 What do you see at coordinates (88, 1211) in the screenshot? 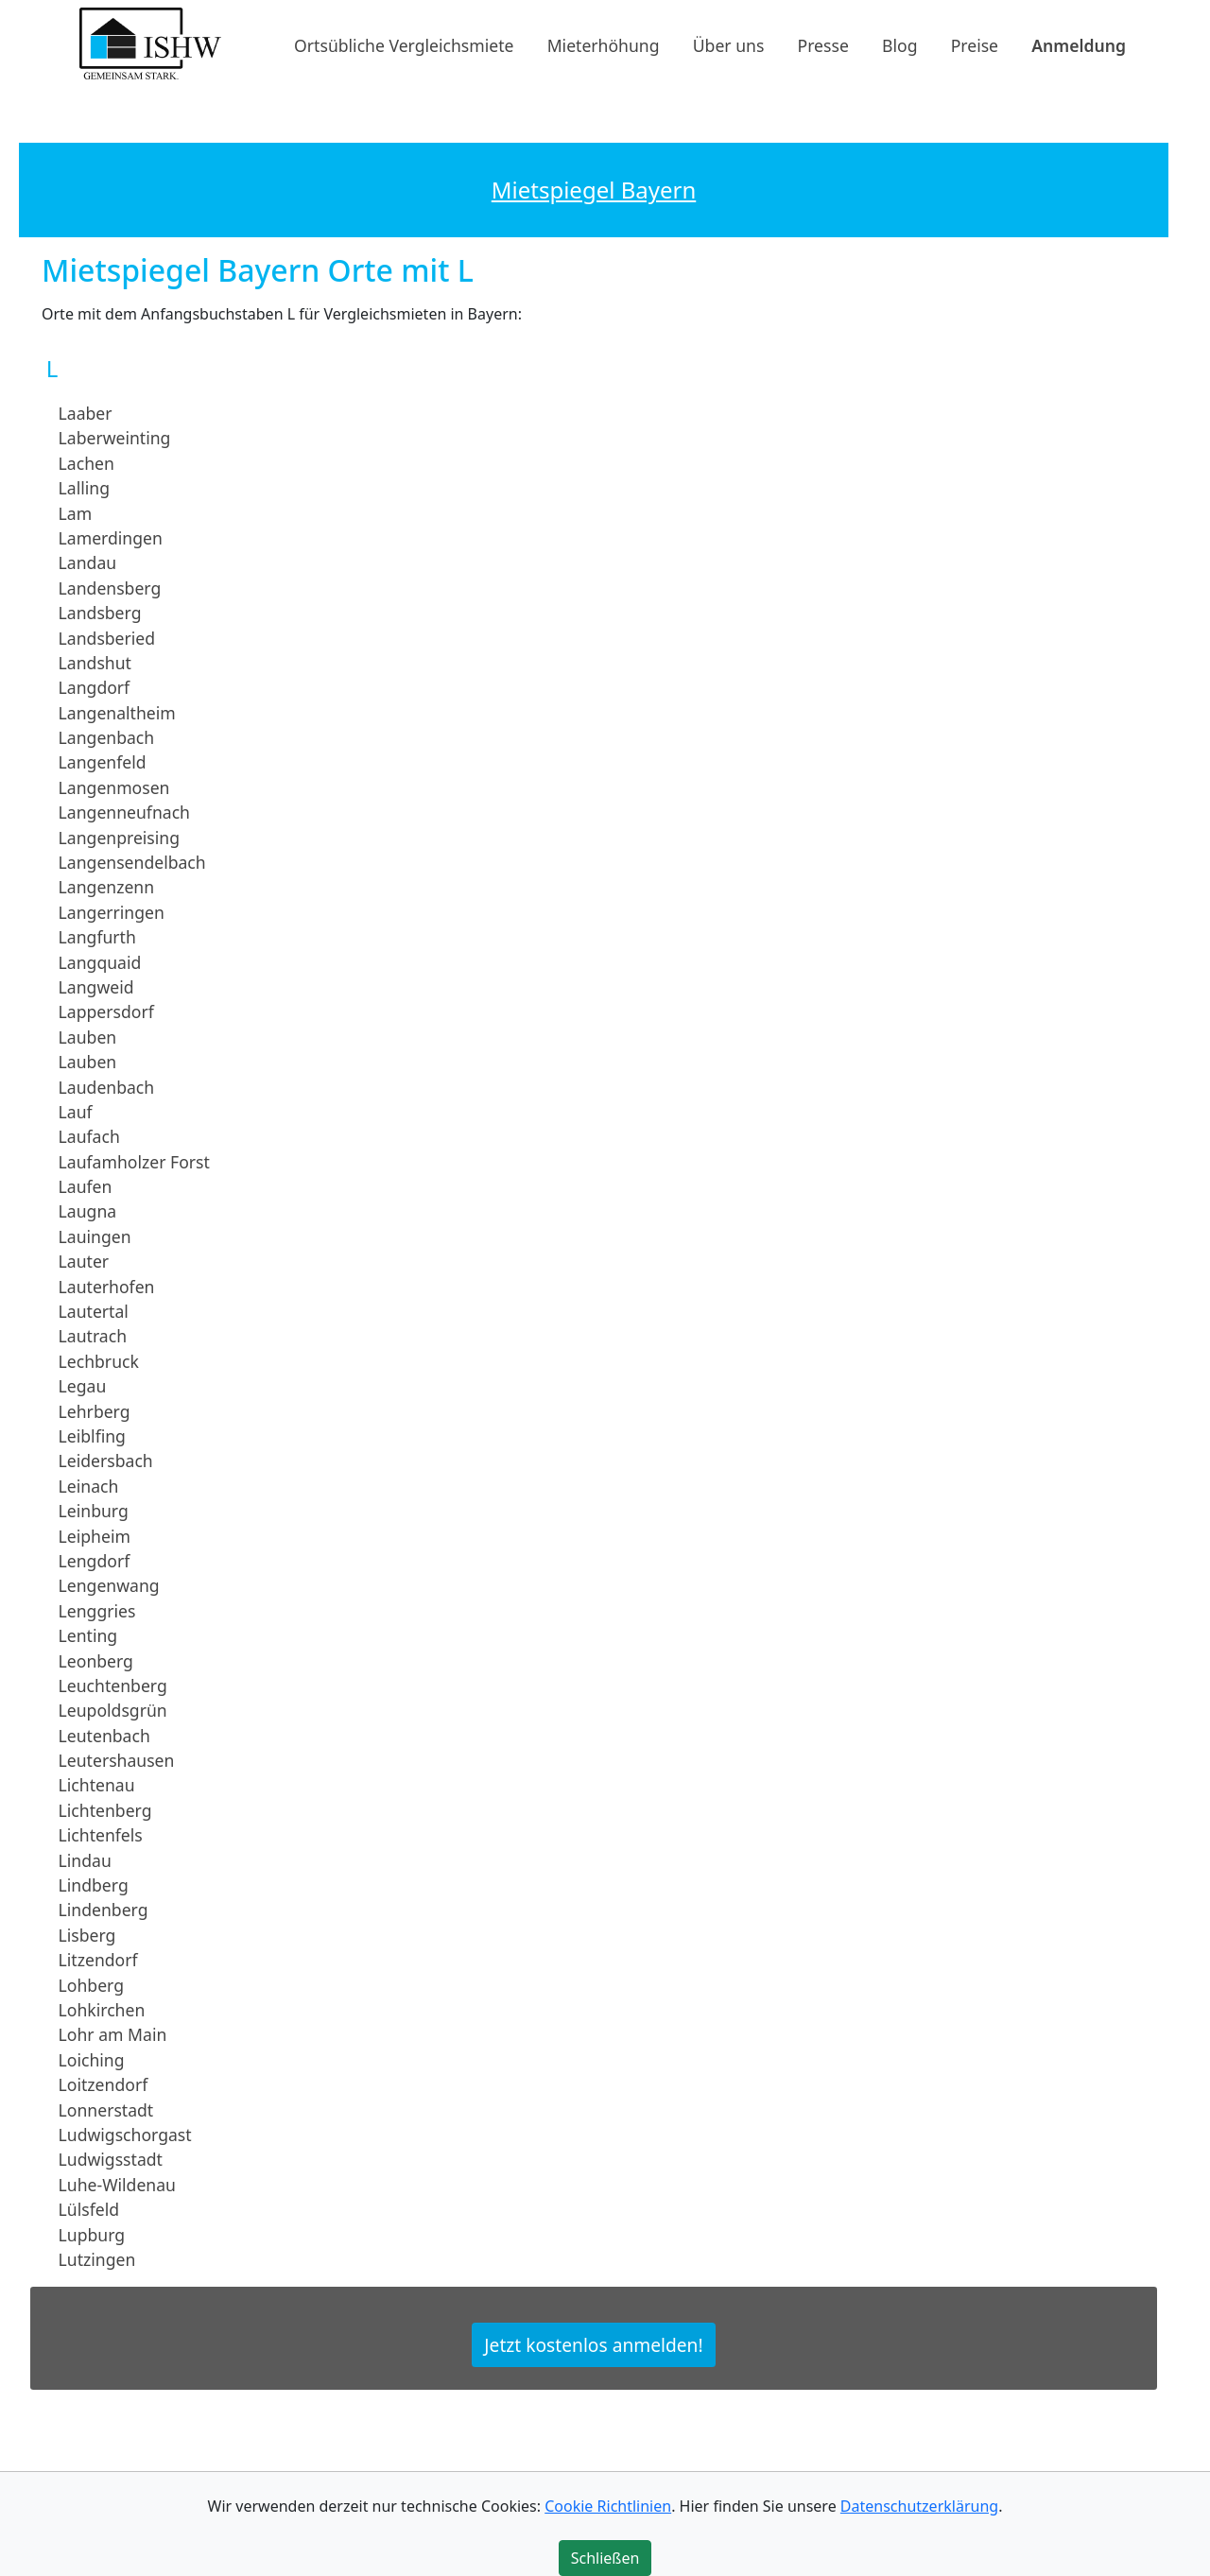
I see `Laugna` at bounding box center [88, 1211].